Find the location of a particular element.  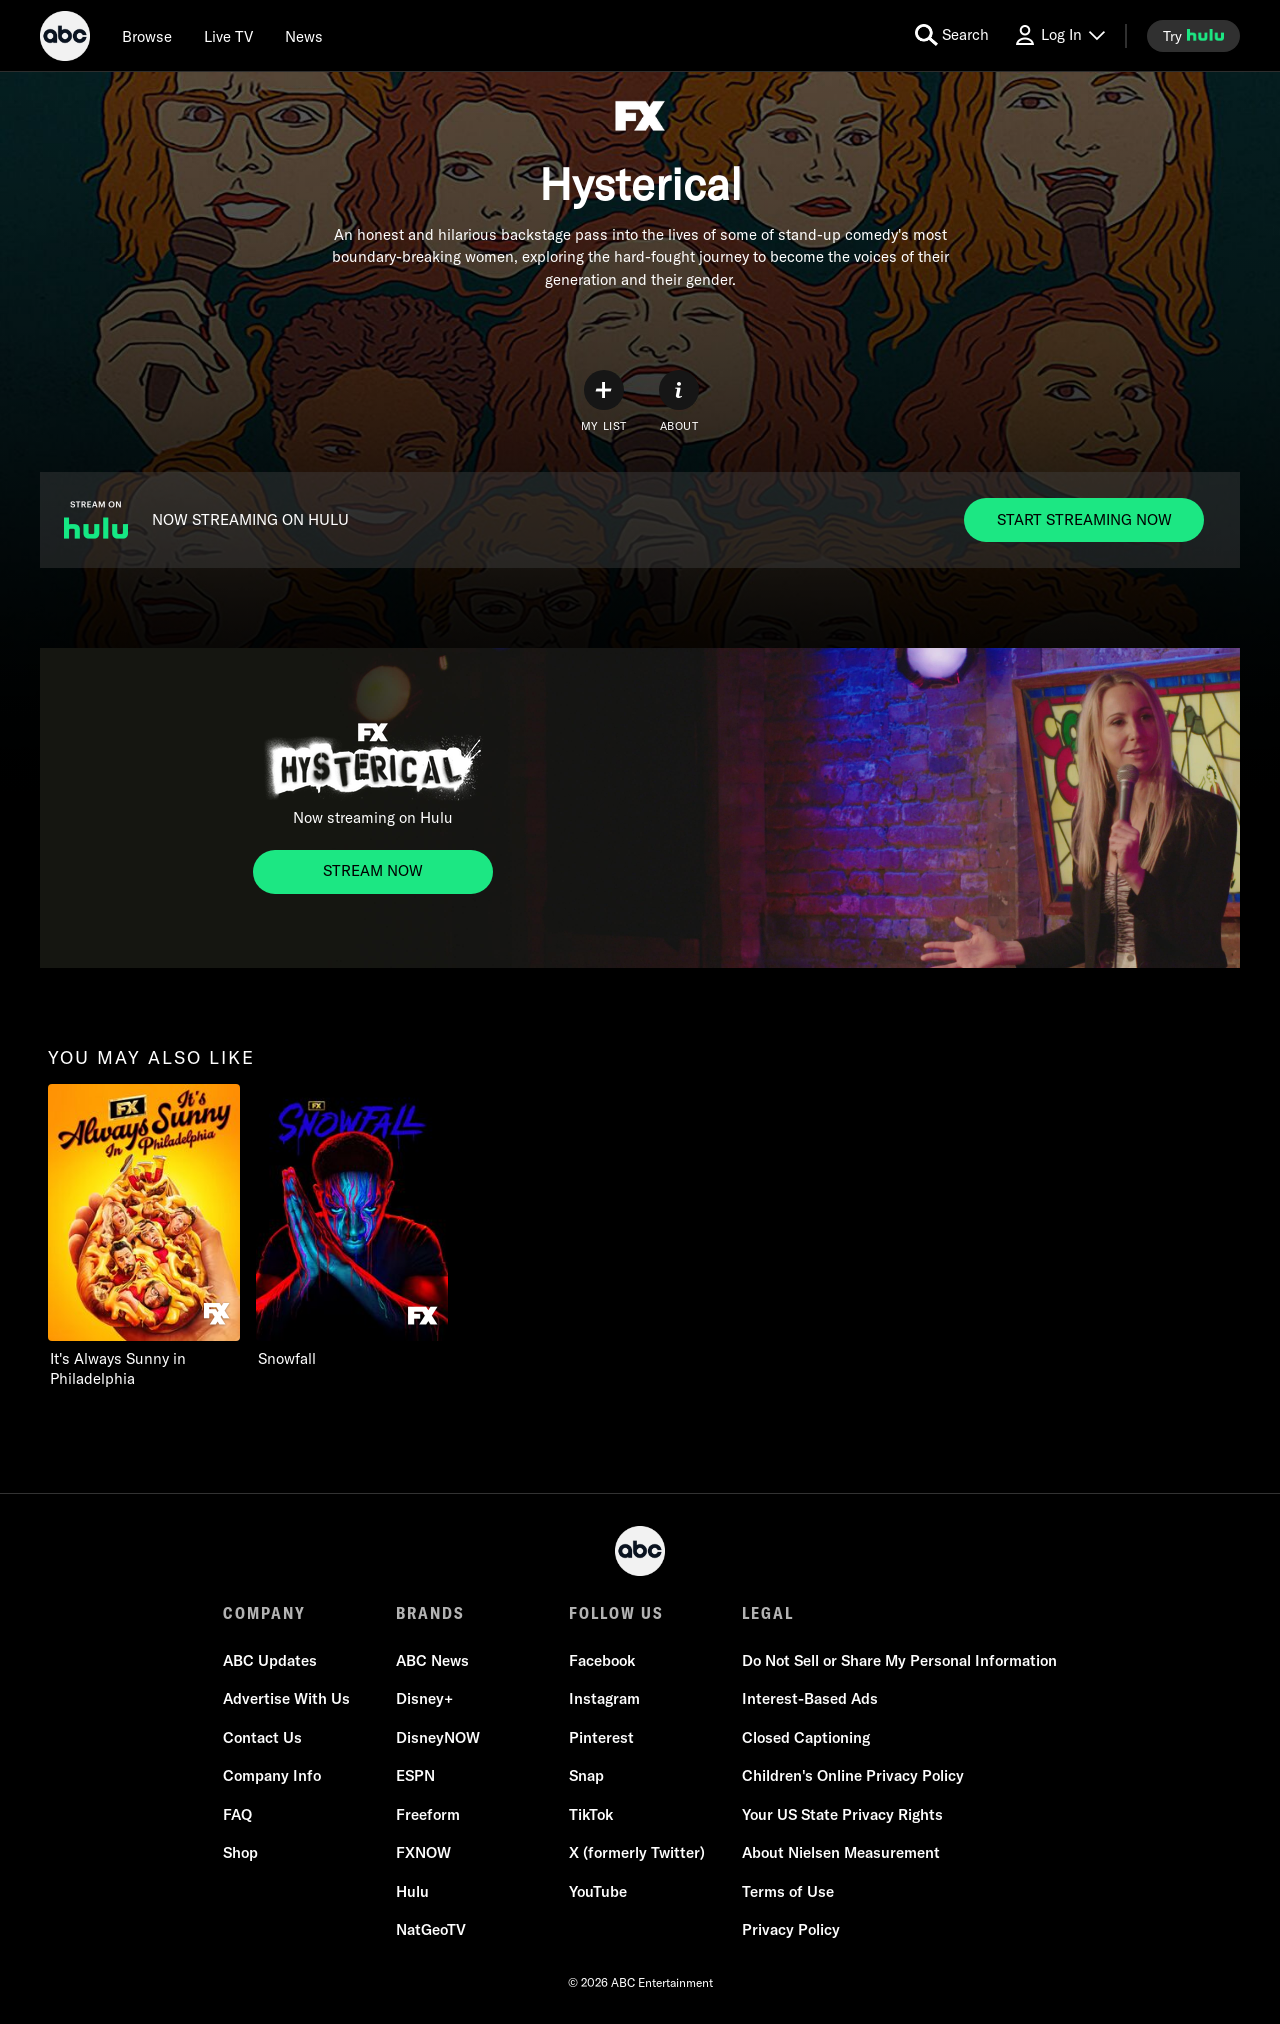

Company Info is located at coordinates (272, 1775).